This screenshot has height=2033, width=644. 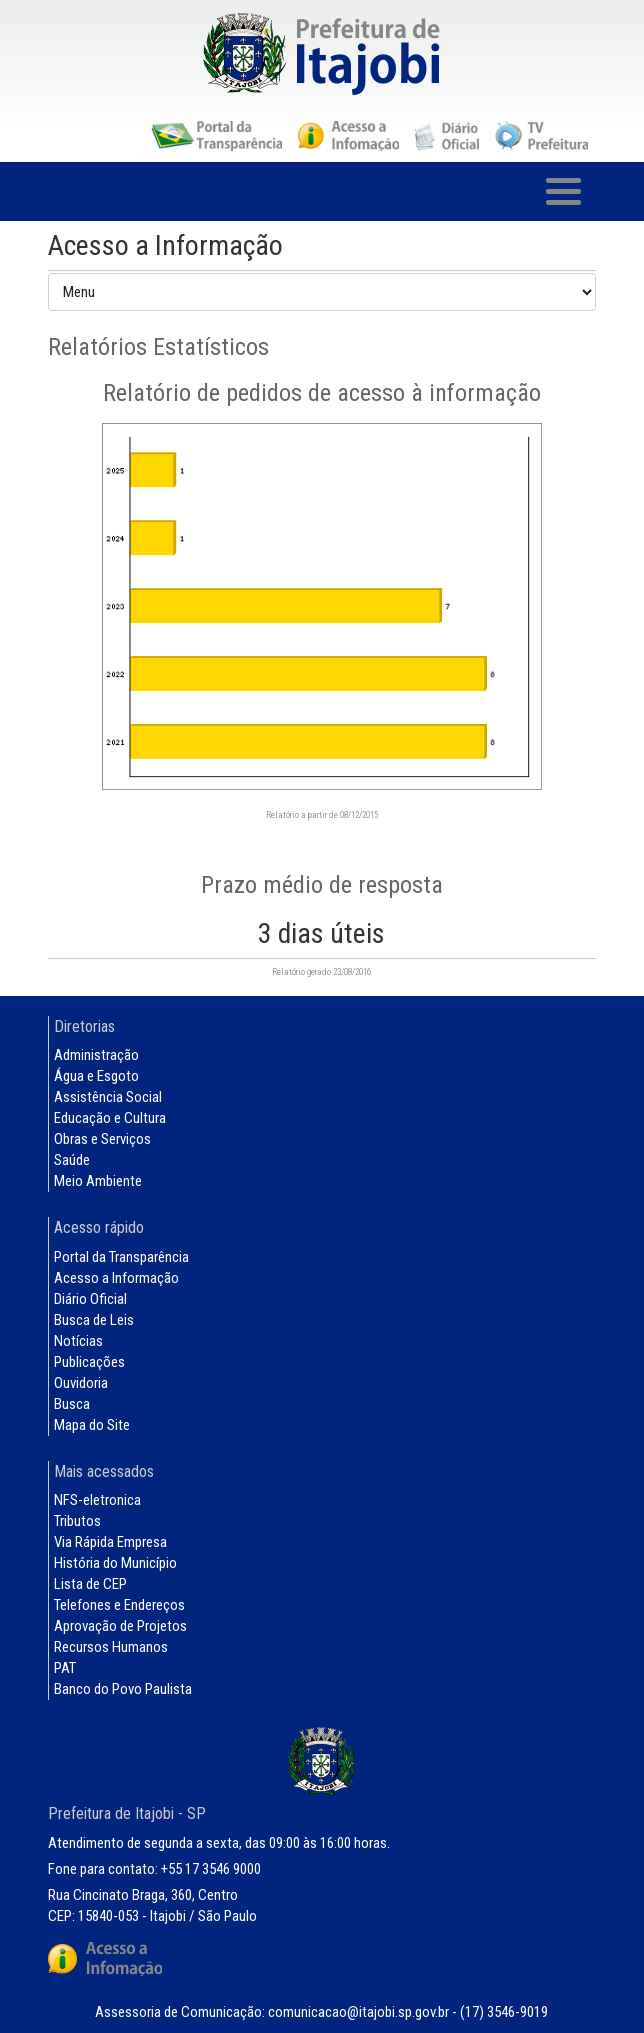 What do you see at coordinates (97, 1500) in the screenshot?
I see `NFS-eletronica` at bounding box center [97, 1500].